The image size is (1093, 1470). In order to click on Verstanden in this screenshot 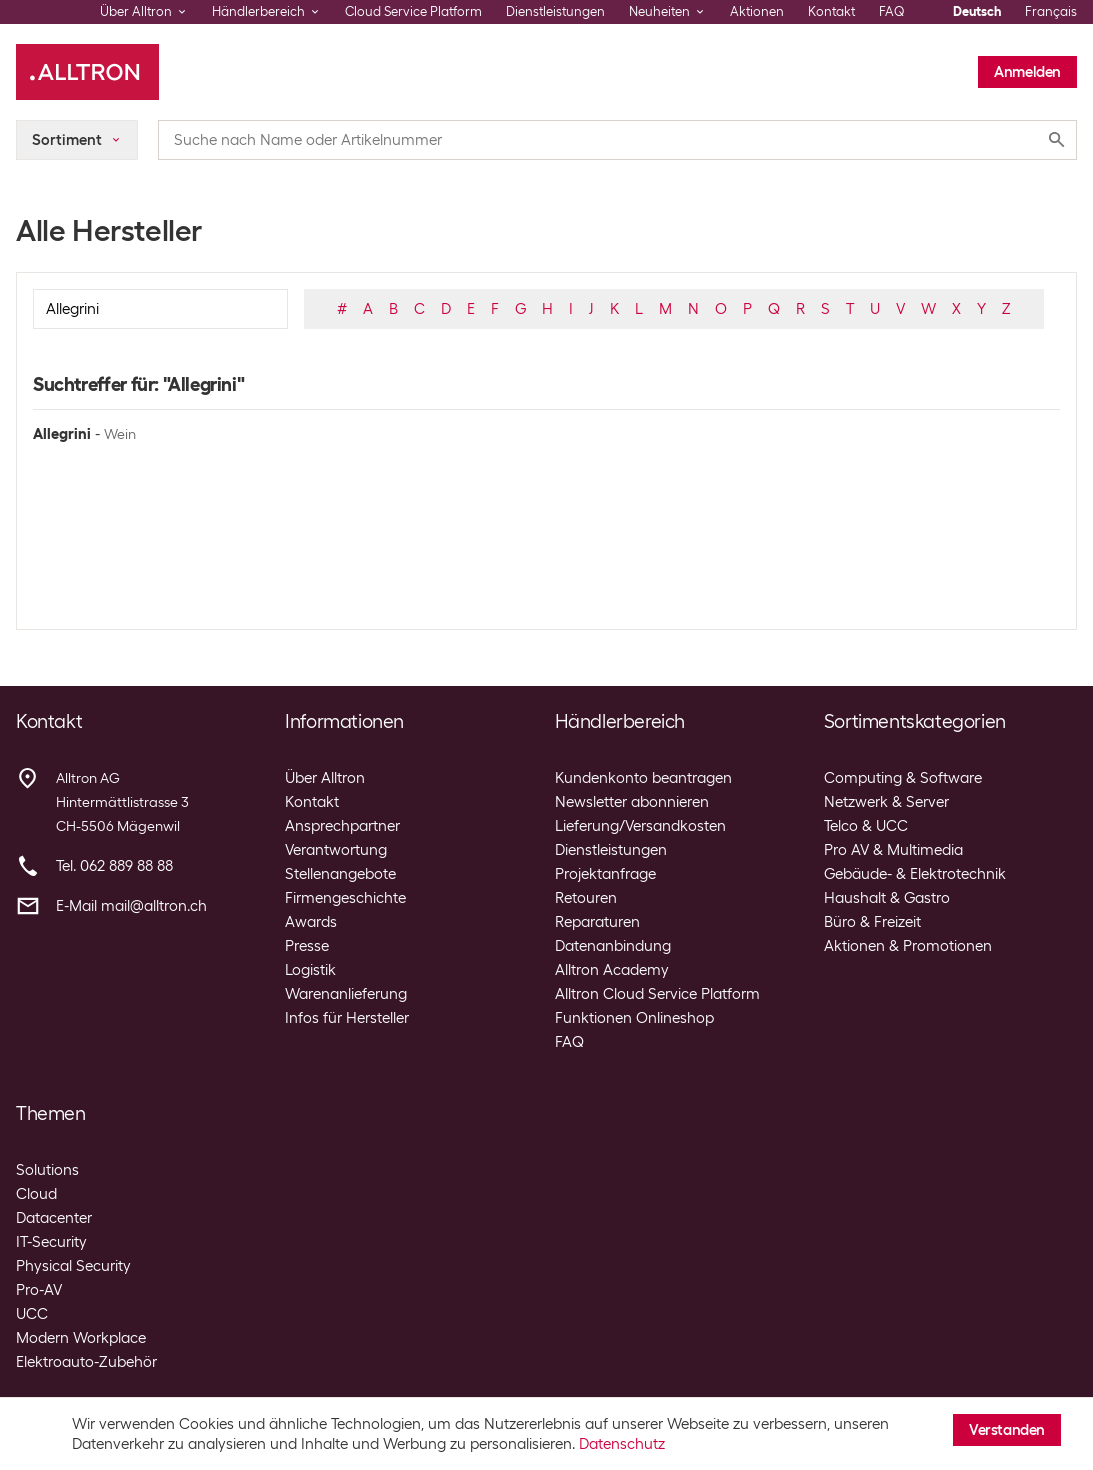, I will do `click(1007, 1430)`.